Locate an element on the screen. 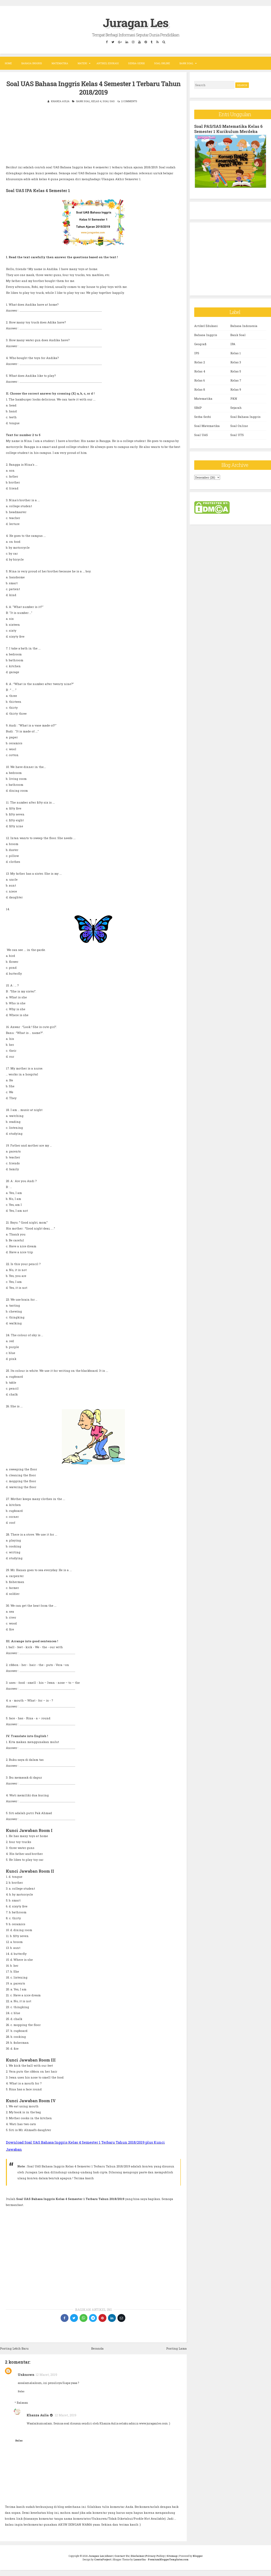 This screenshot has width=271, height=2576. Kelas 7 is located at coordinates (235, 380).